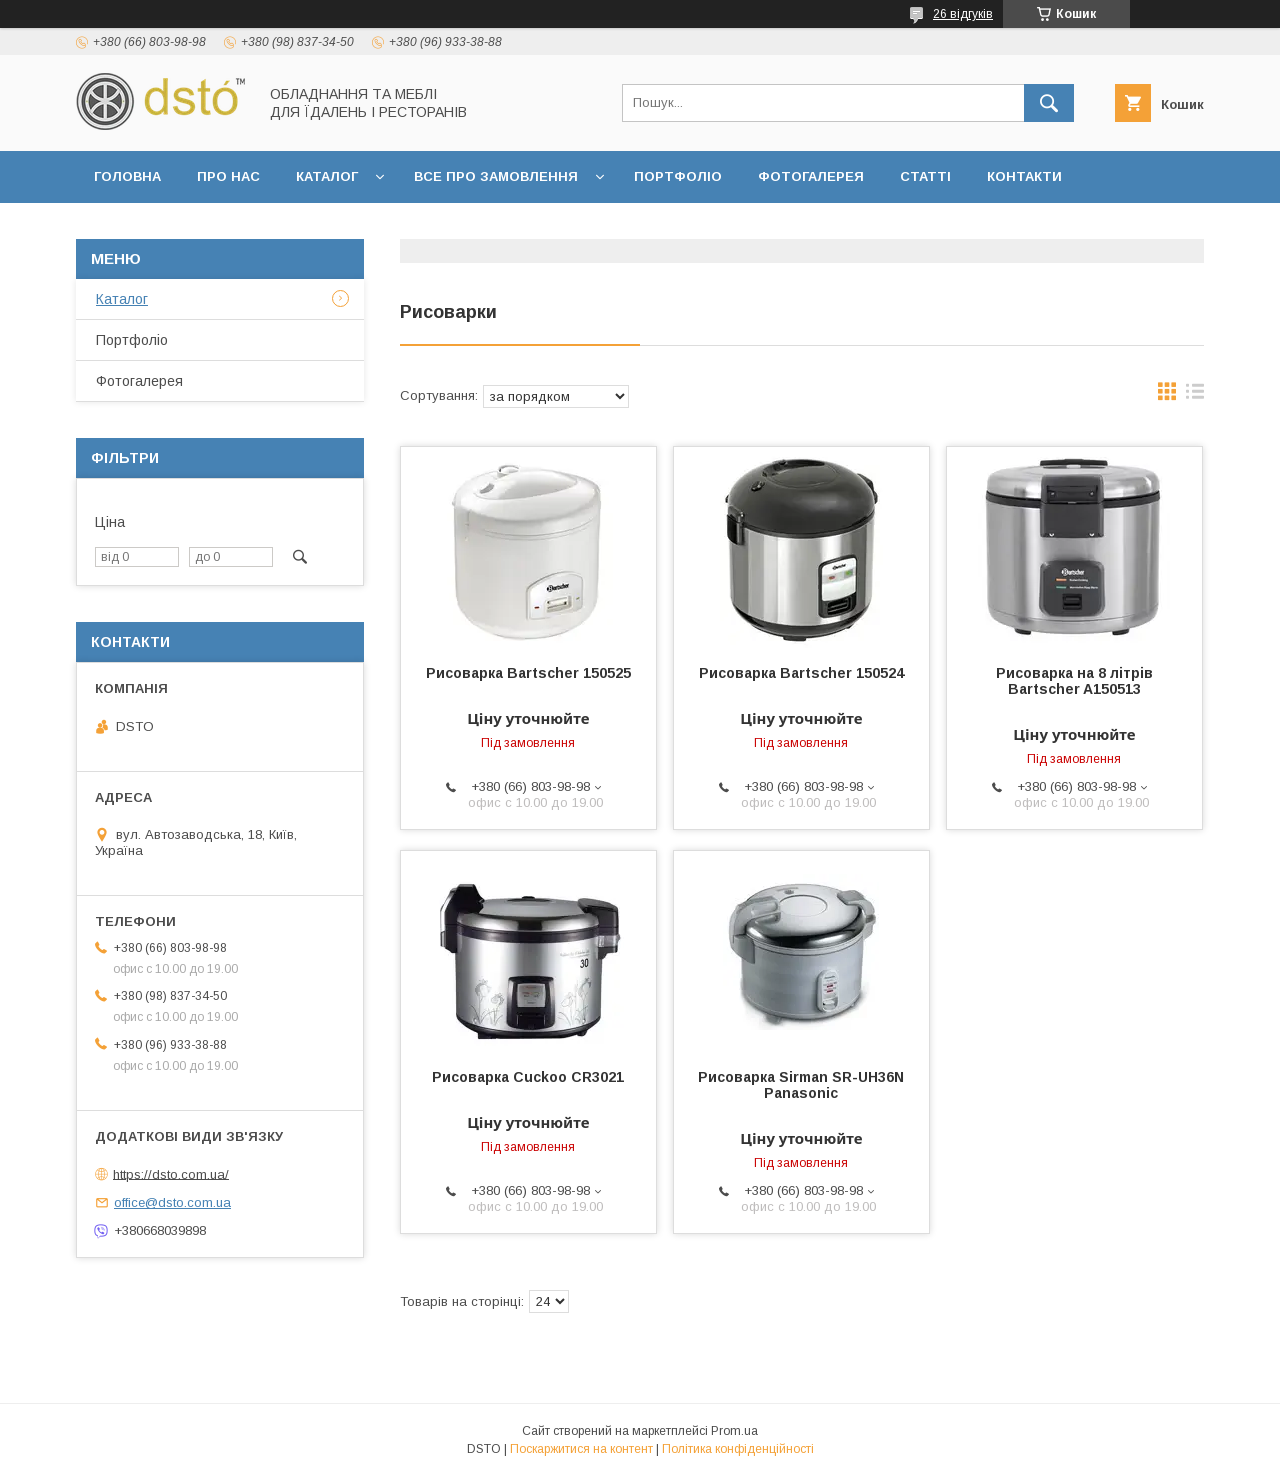  What do you see at coordinates (496, 176) in the screenshot?
I see `Все про замовлення` at bounding box center [496, 176].